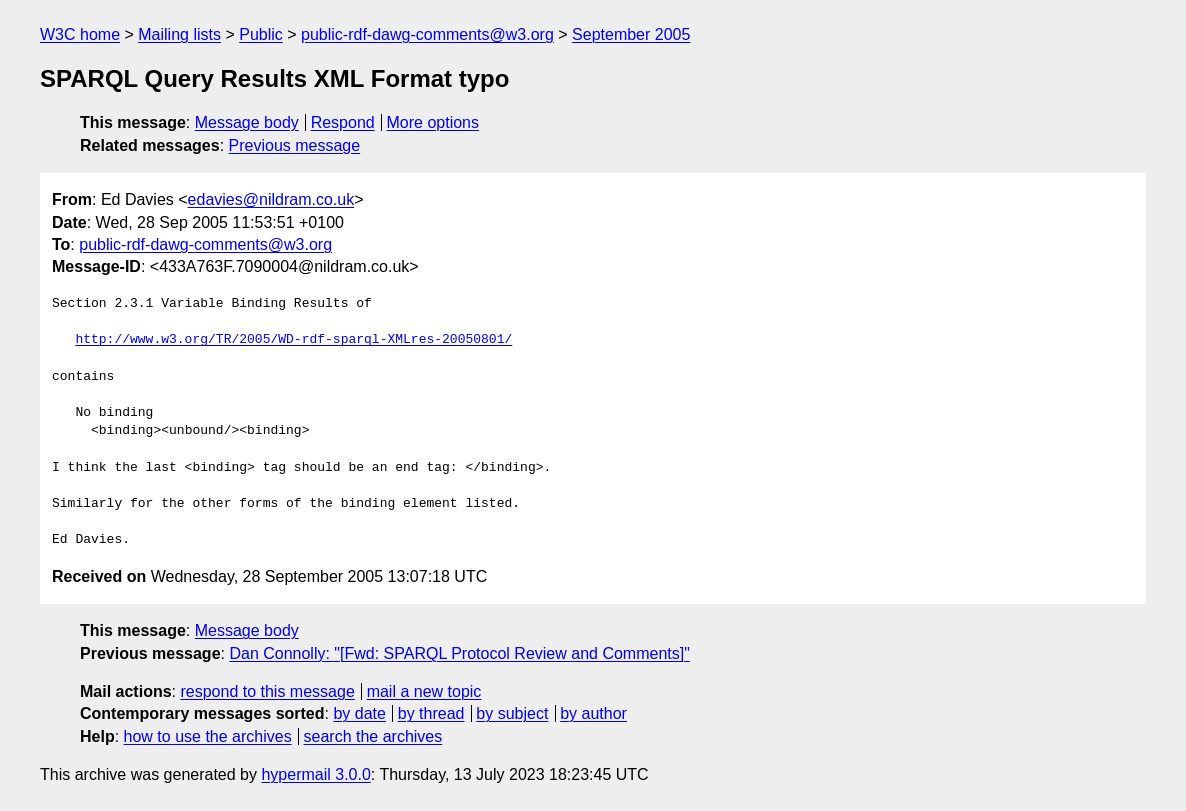  Describe the element at coordinates (271, 199) in the screenshot. I see `edavies@nildram.co.uk` at that location.